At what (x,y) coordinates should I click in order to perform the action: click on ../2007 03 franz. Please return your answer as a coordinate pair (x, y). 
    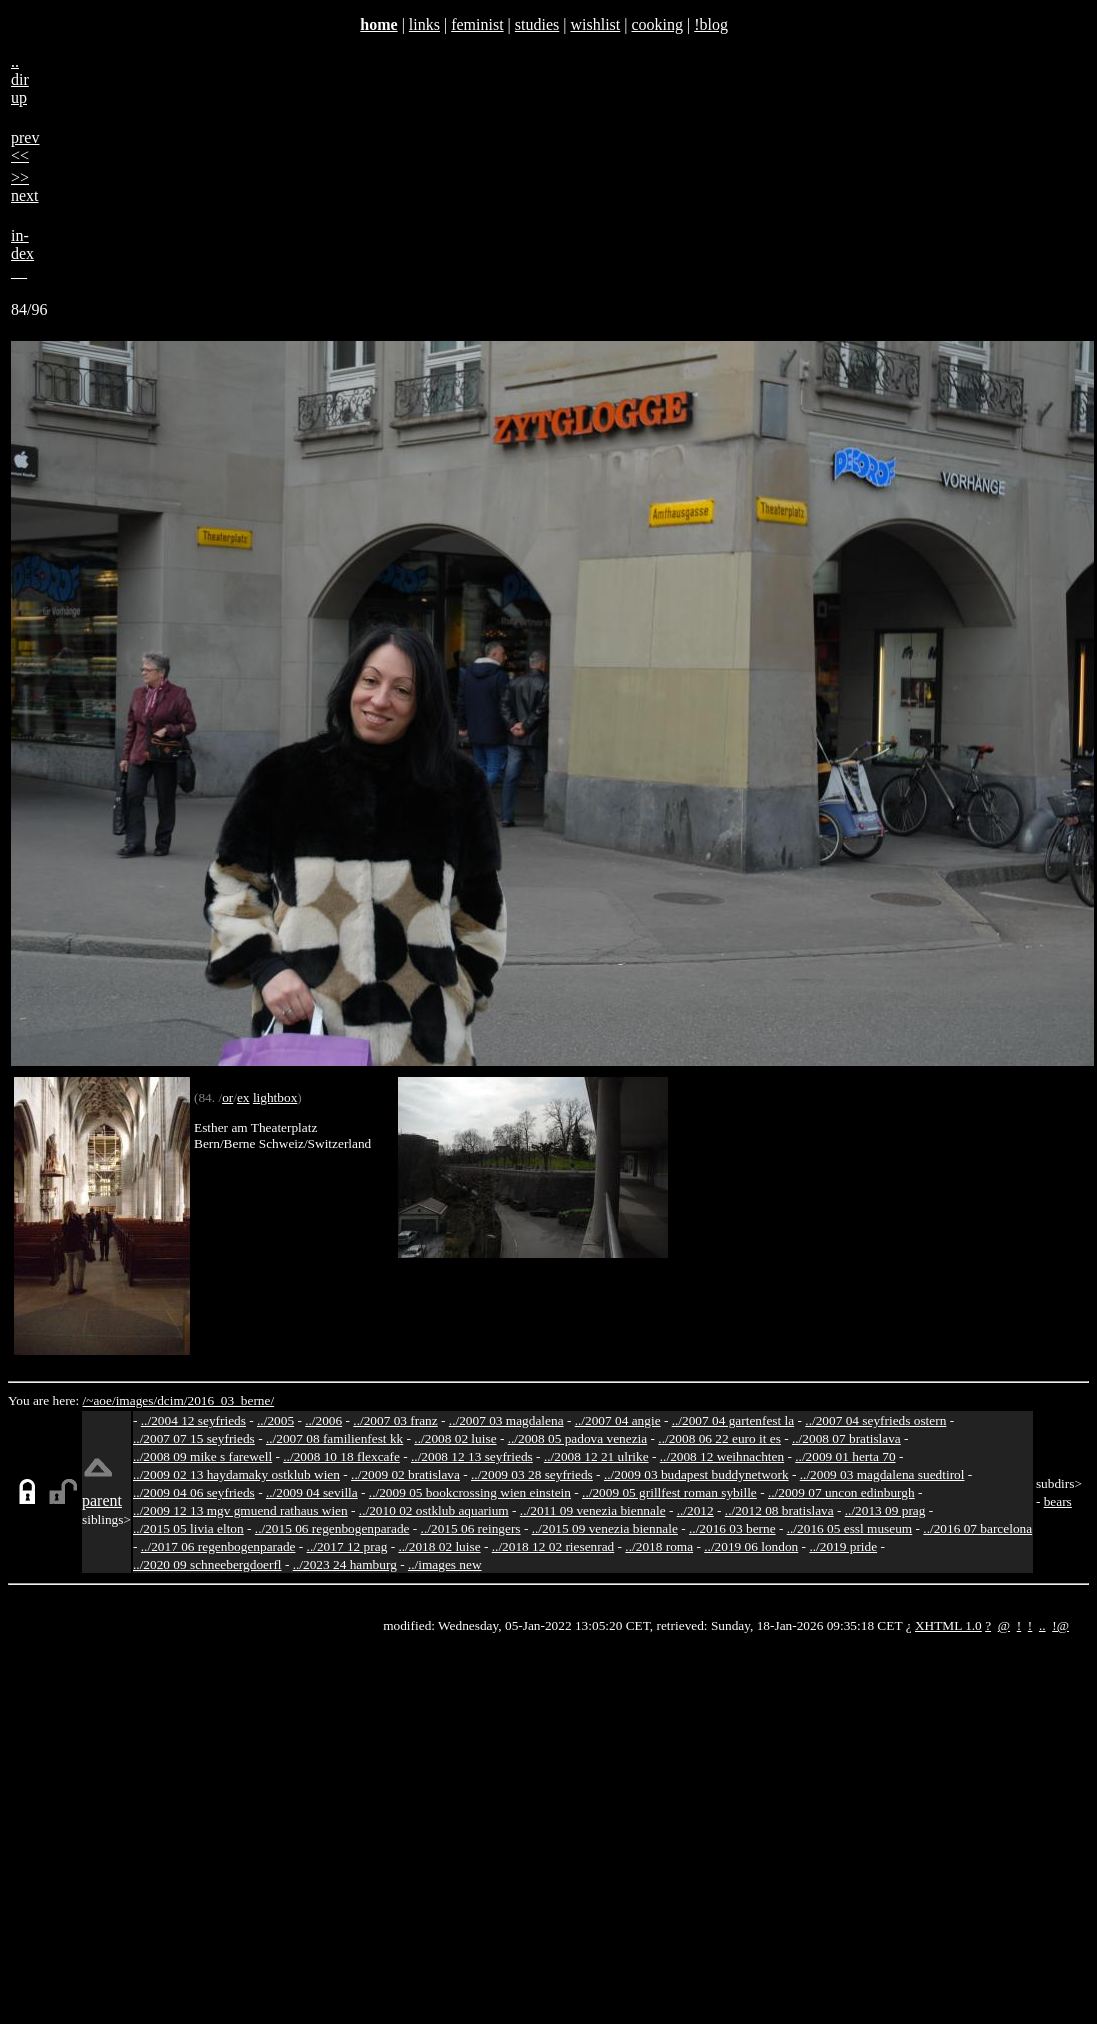
    Looking at the image, I should click on (395, 1420).